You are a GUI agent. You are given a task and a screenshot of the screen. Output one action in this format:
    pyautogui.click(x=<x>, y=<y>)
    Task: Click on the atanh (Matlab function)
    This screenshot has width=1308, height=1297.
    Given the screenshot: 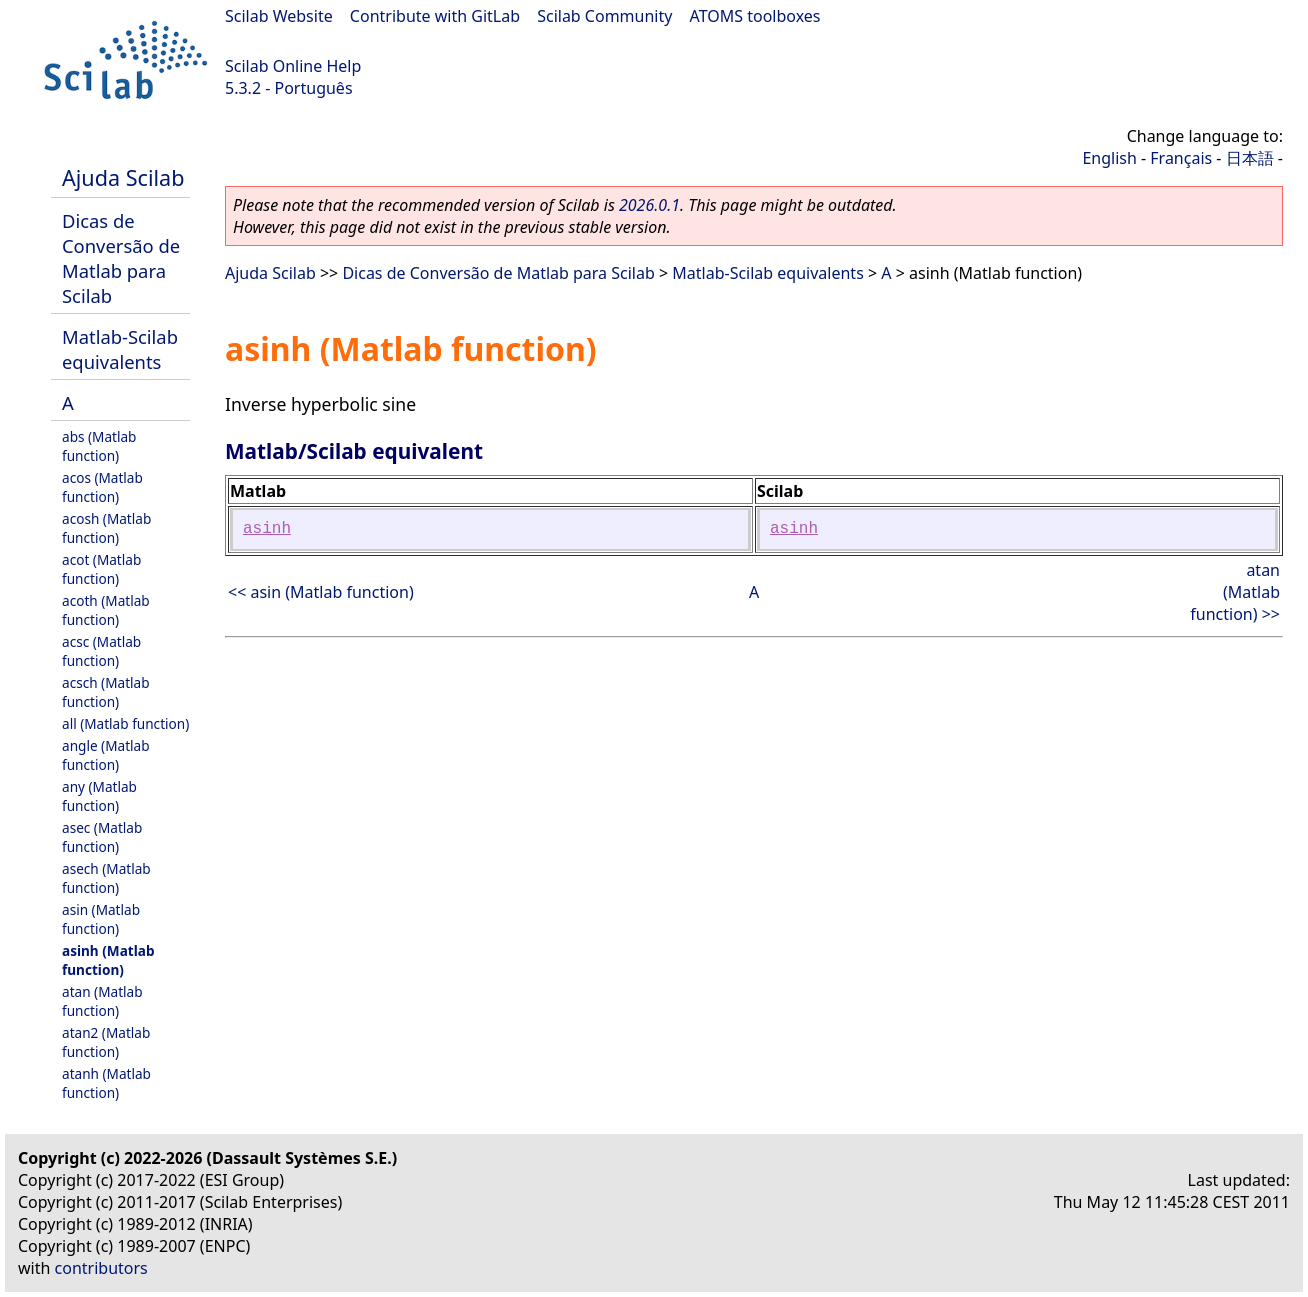 What is the action you would take?
    pyautogui.click(x=106, y=1083)
    